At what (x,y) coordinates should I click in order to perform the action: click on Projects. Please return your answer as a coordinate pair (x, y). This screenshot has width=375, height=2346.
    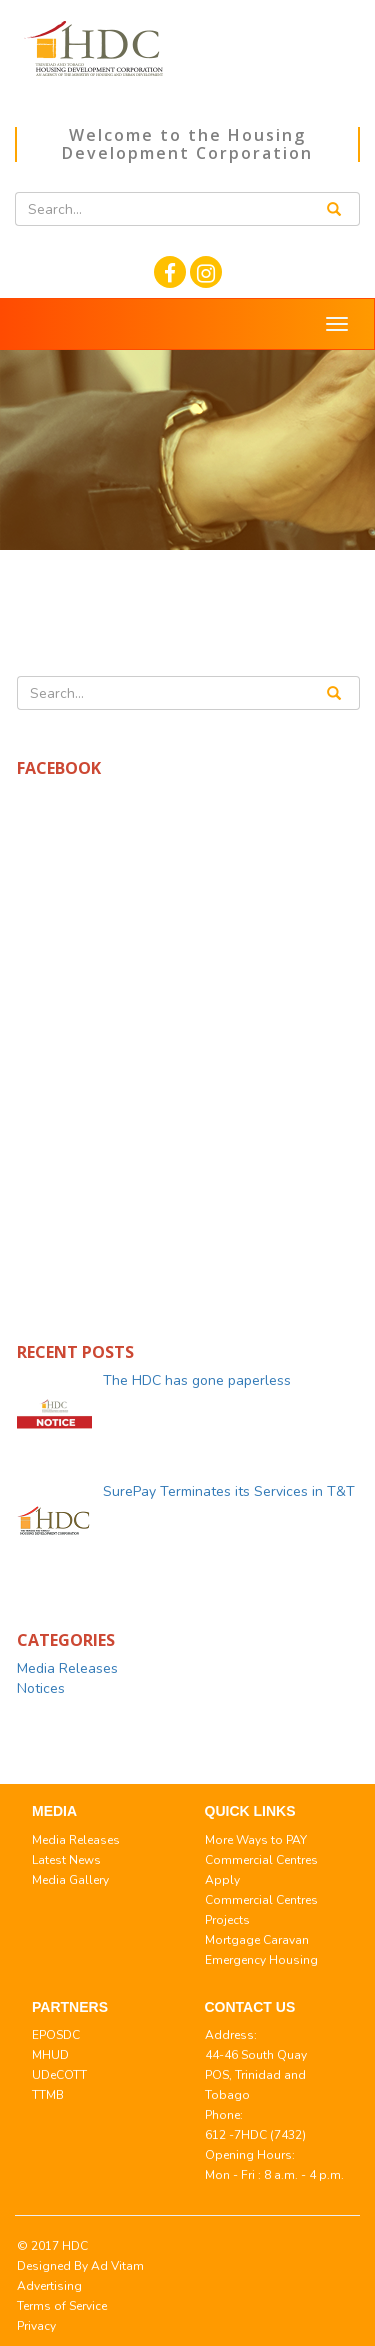
    Looking at the image, I should click on (227, 1920).